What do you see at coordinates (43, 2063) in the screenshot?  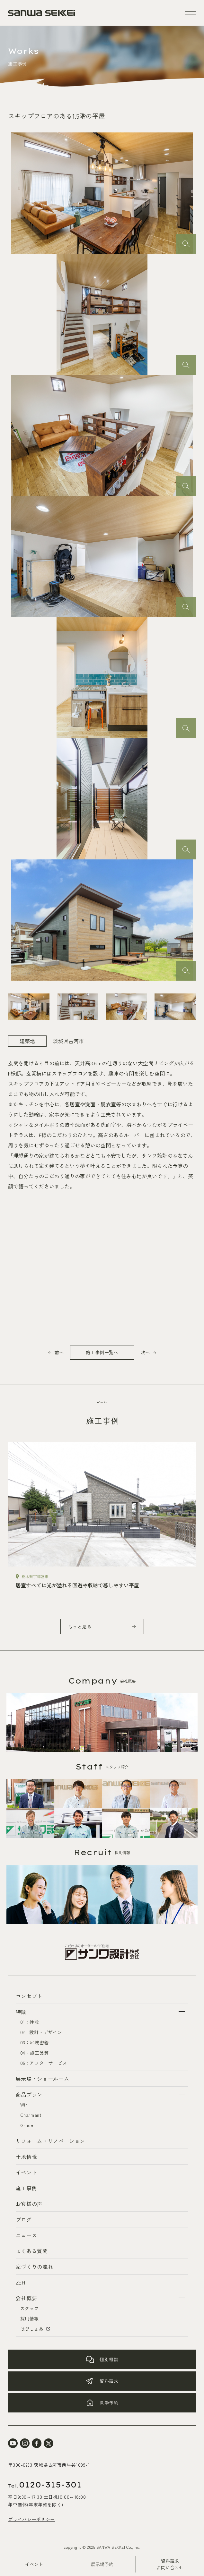 I see `05：アフターサービス` at bounding box center [43, 2063].